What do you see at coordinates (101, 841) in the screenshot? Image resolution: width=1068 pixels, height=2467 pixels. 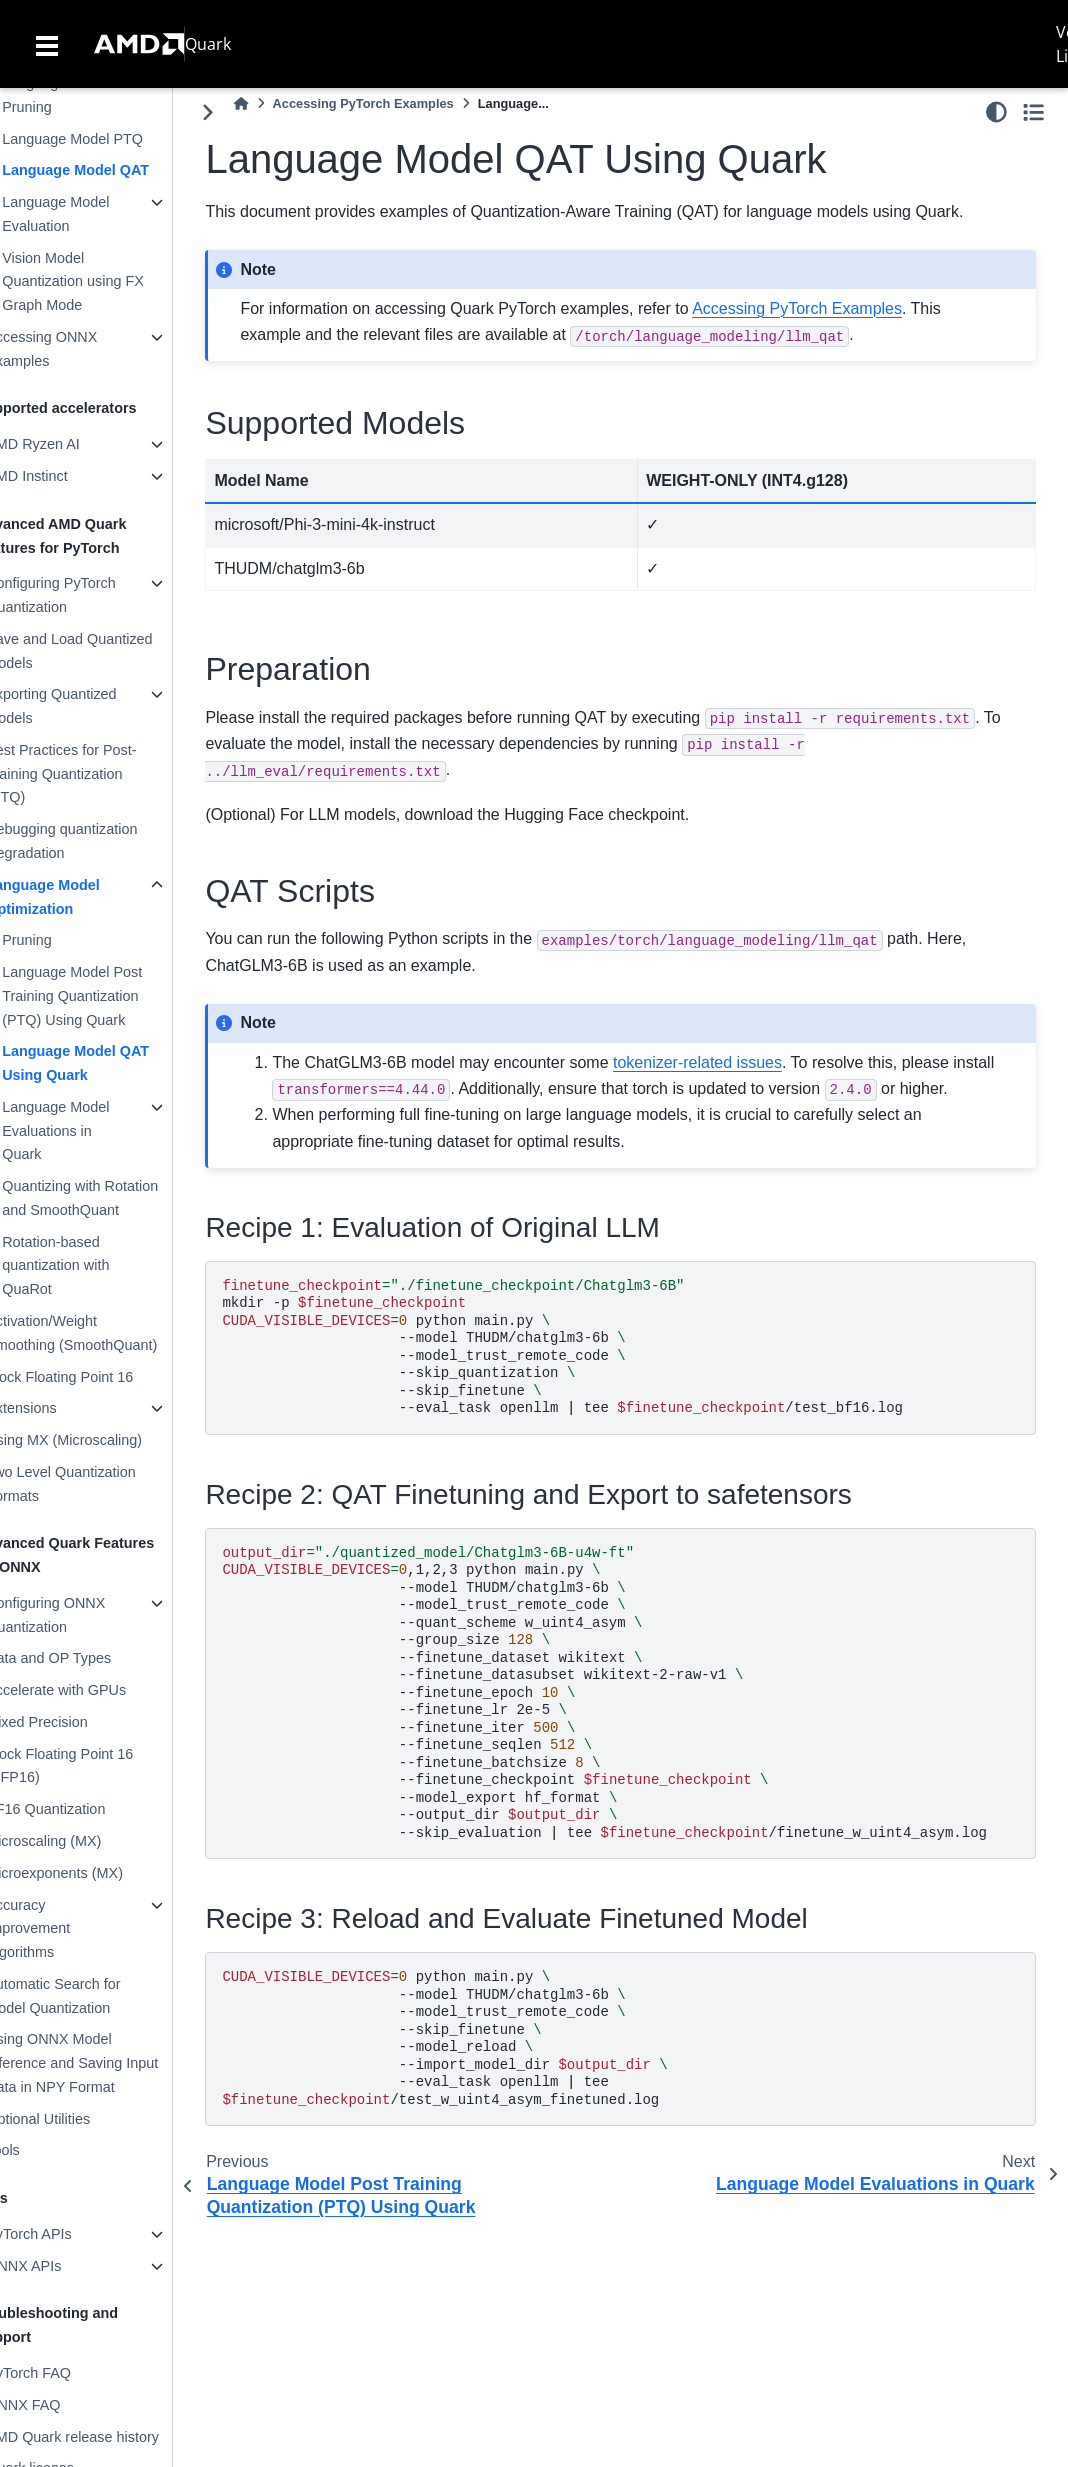 I see `Debugging quantization Degradation` at bounding box center [101, 841].